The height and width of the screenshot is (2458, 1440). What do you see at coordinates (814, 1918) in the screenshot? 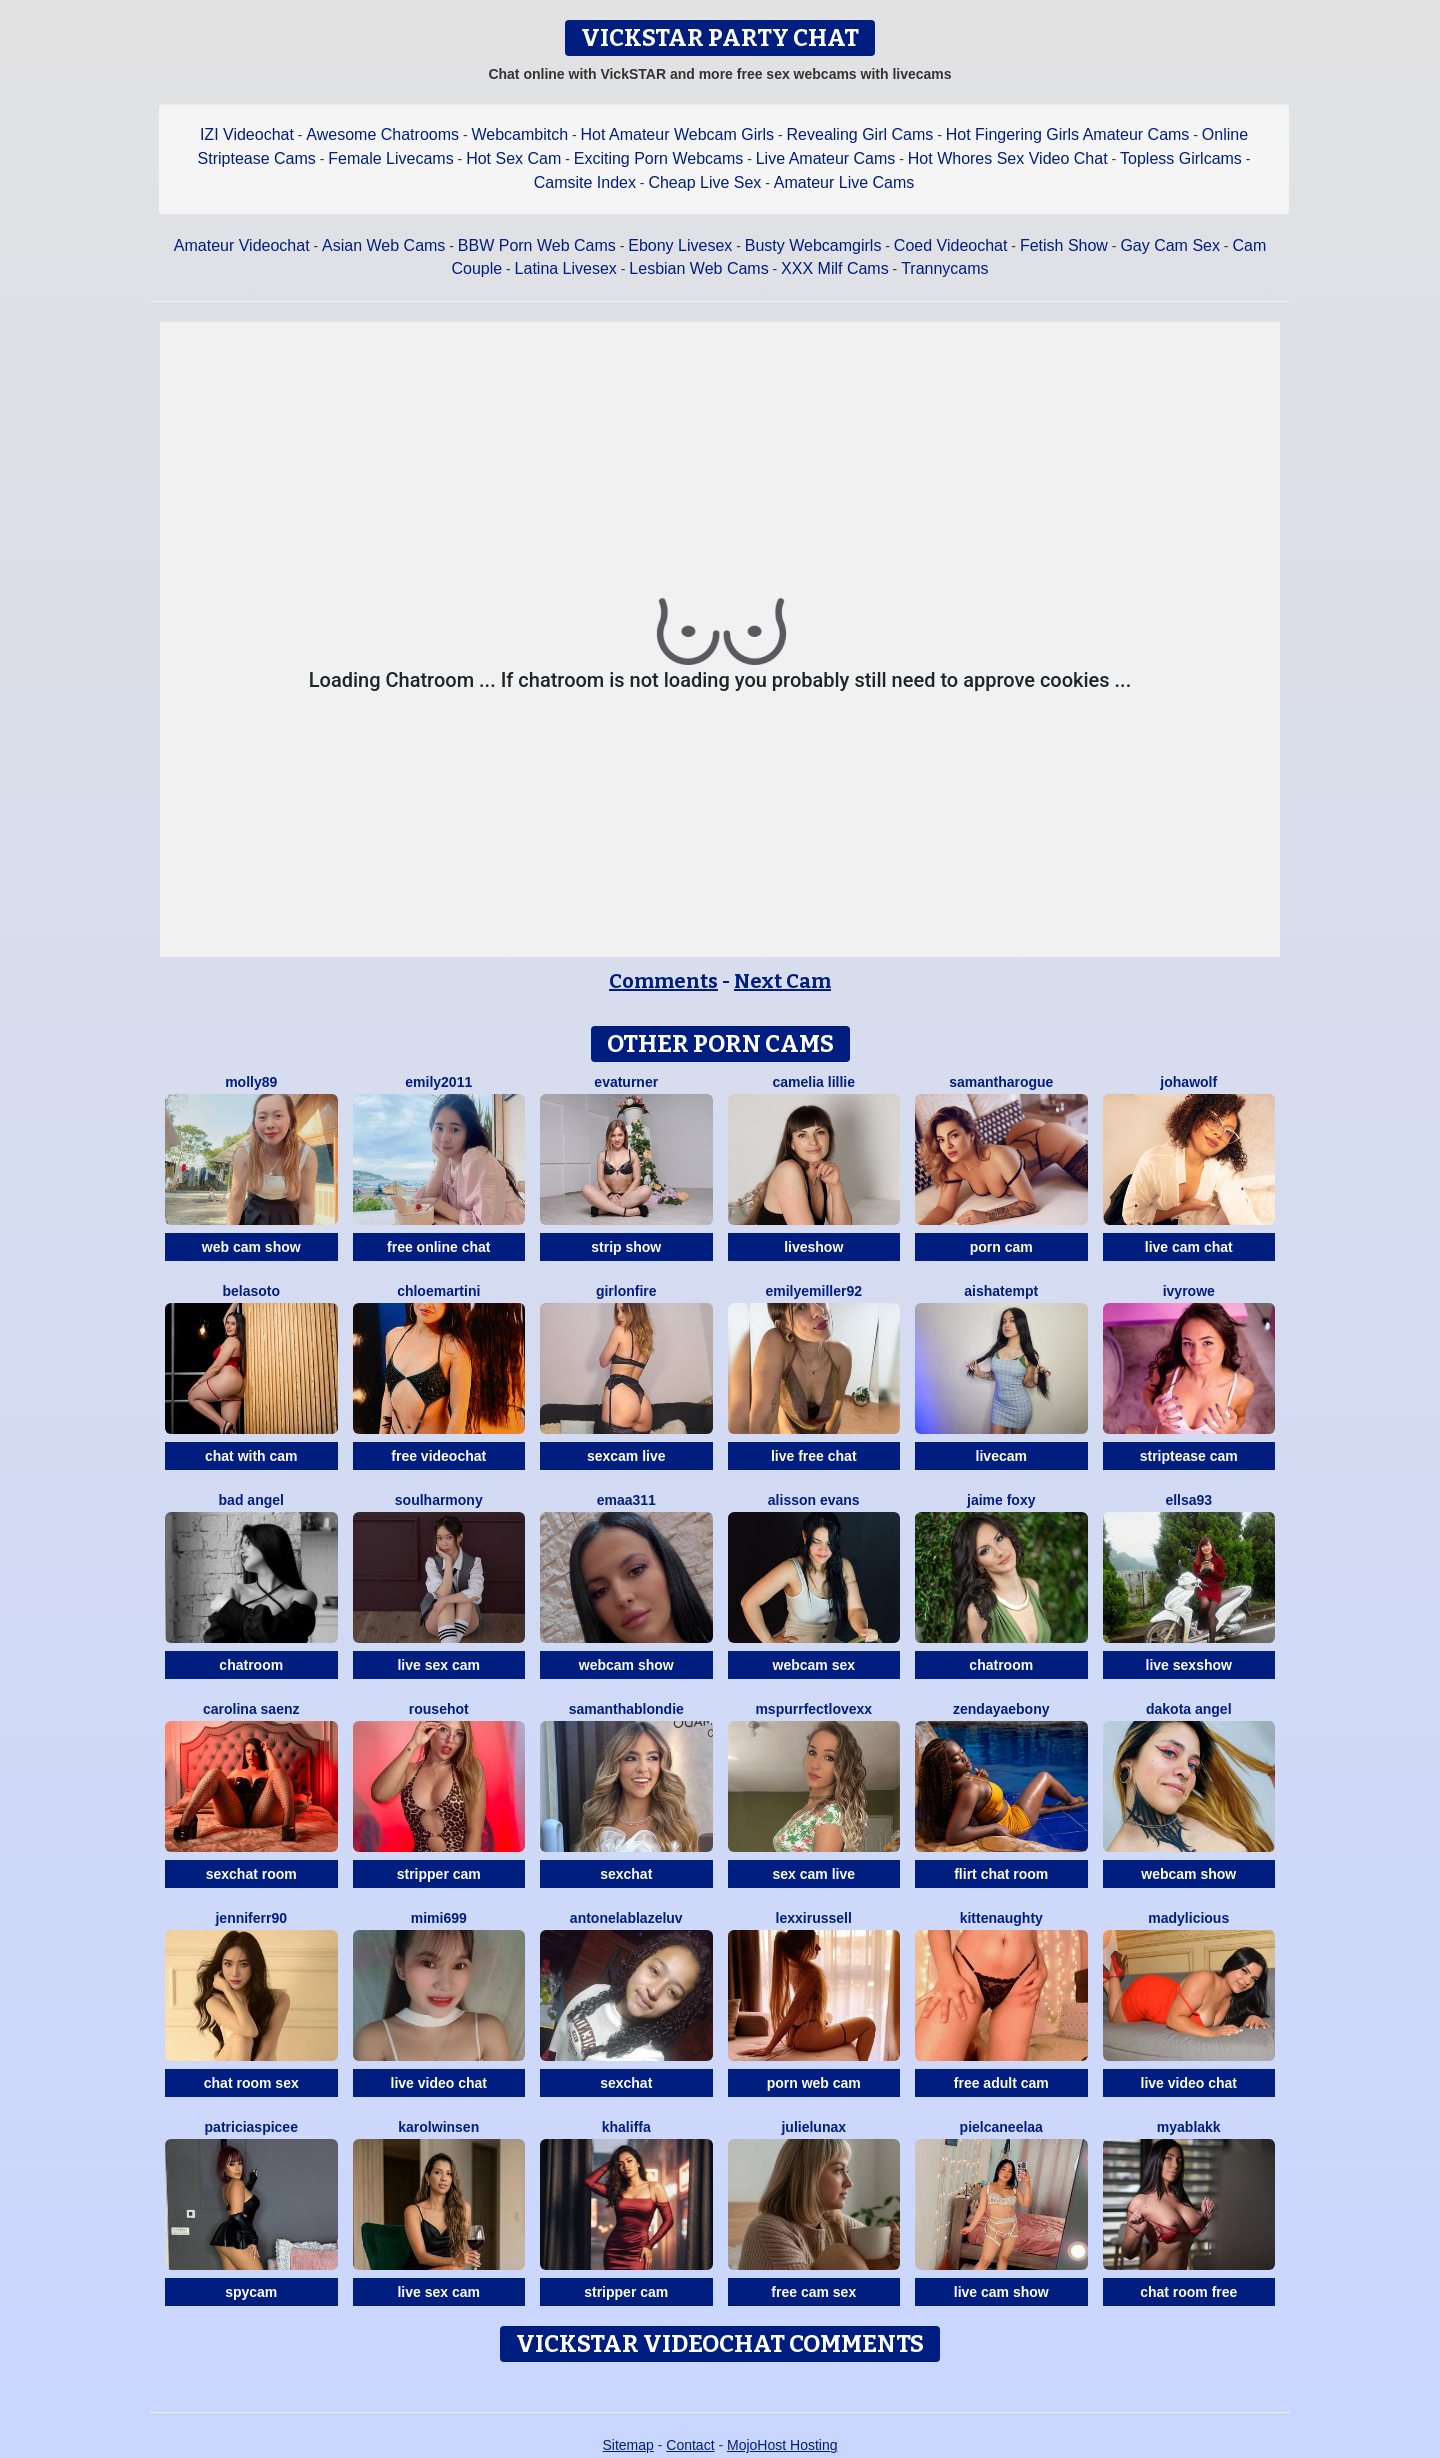
I see `LexxiRussell` at bounding box center [814, 1918].